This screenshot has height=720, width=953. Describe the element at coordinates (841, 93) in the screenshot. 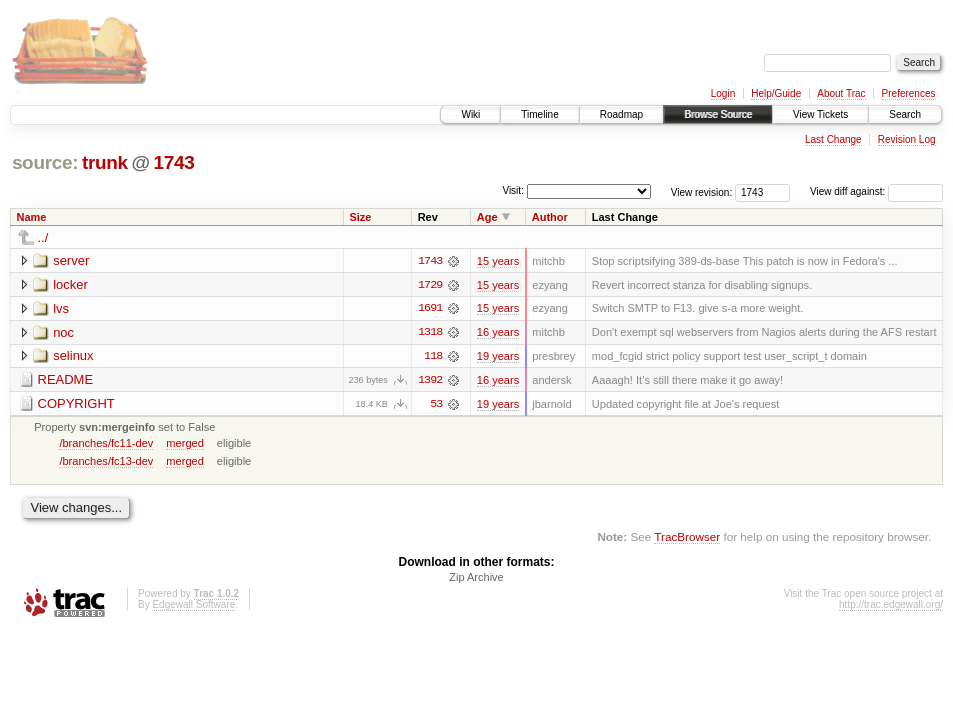

I see `About Trac` at that location.